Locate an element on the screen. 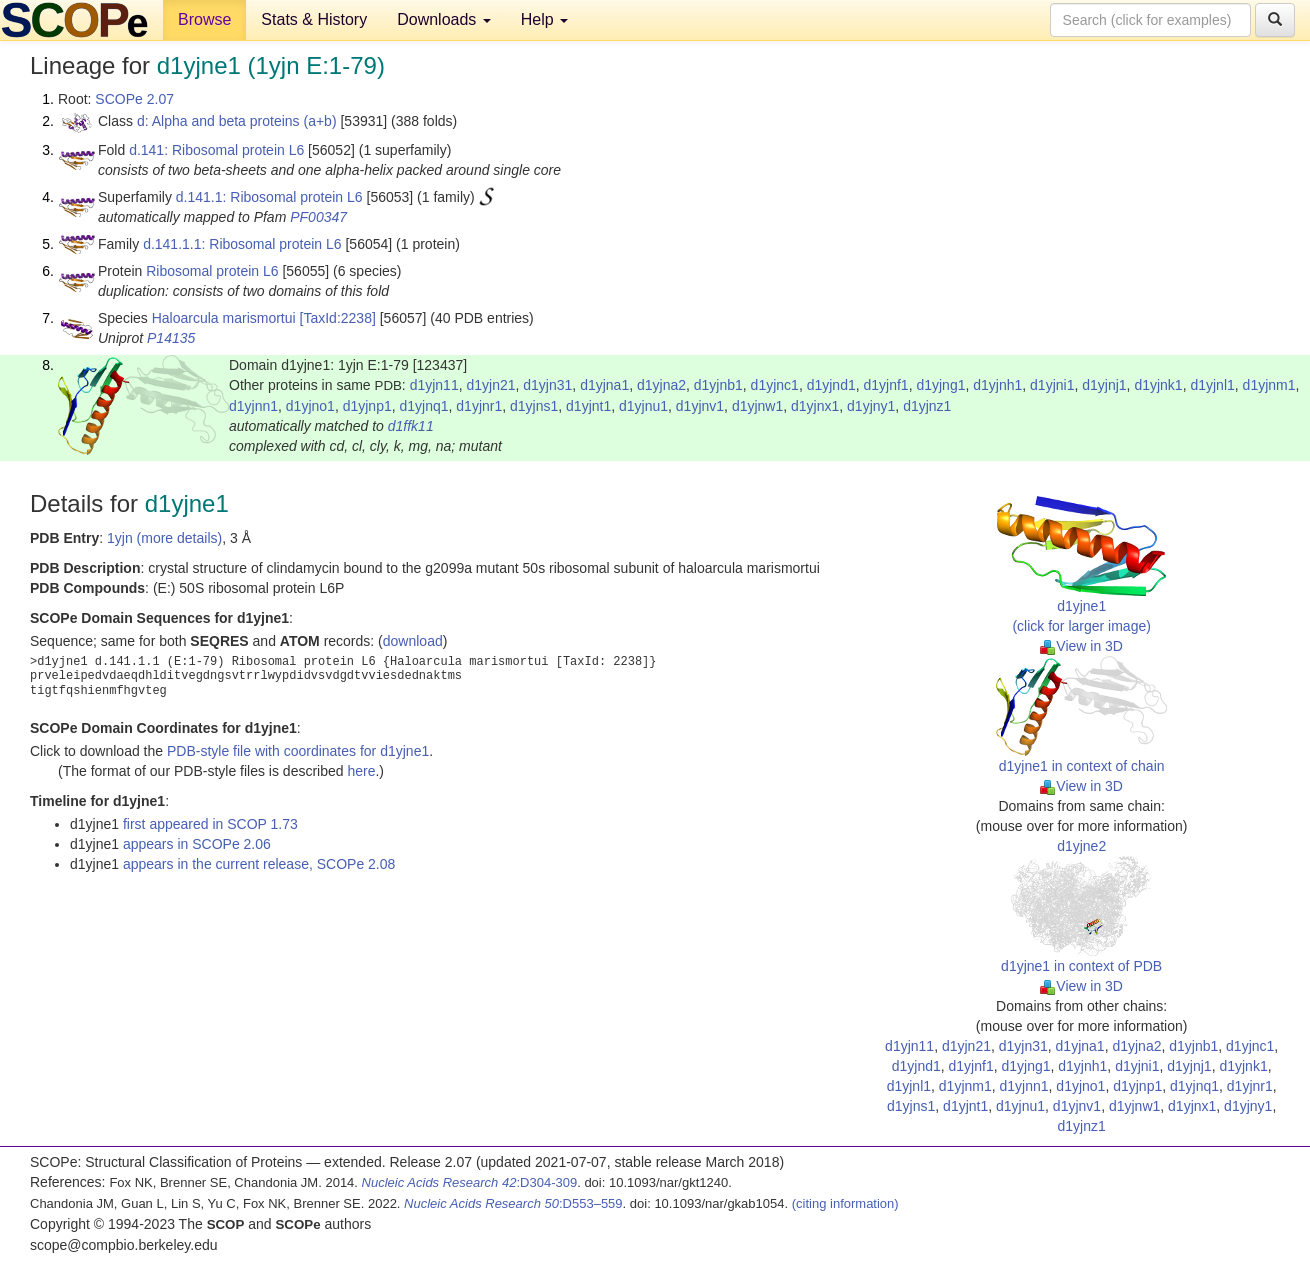  d.141.1.1: Ribosomal protein L6 is located at coordinates (242, 244).